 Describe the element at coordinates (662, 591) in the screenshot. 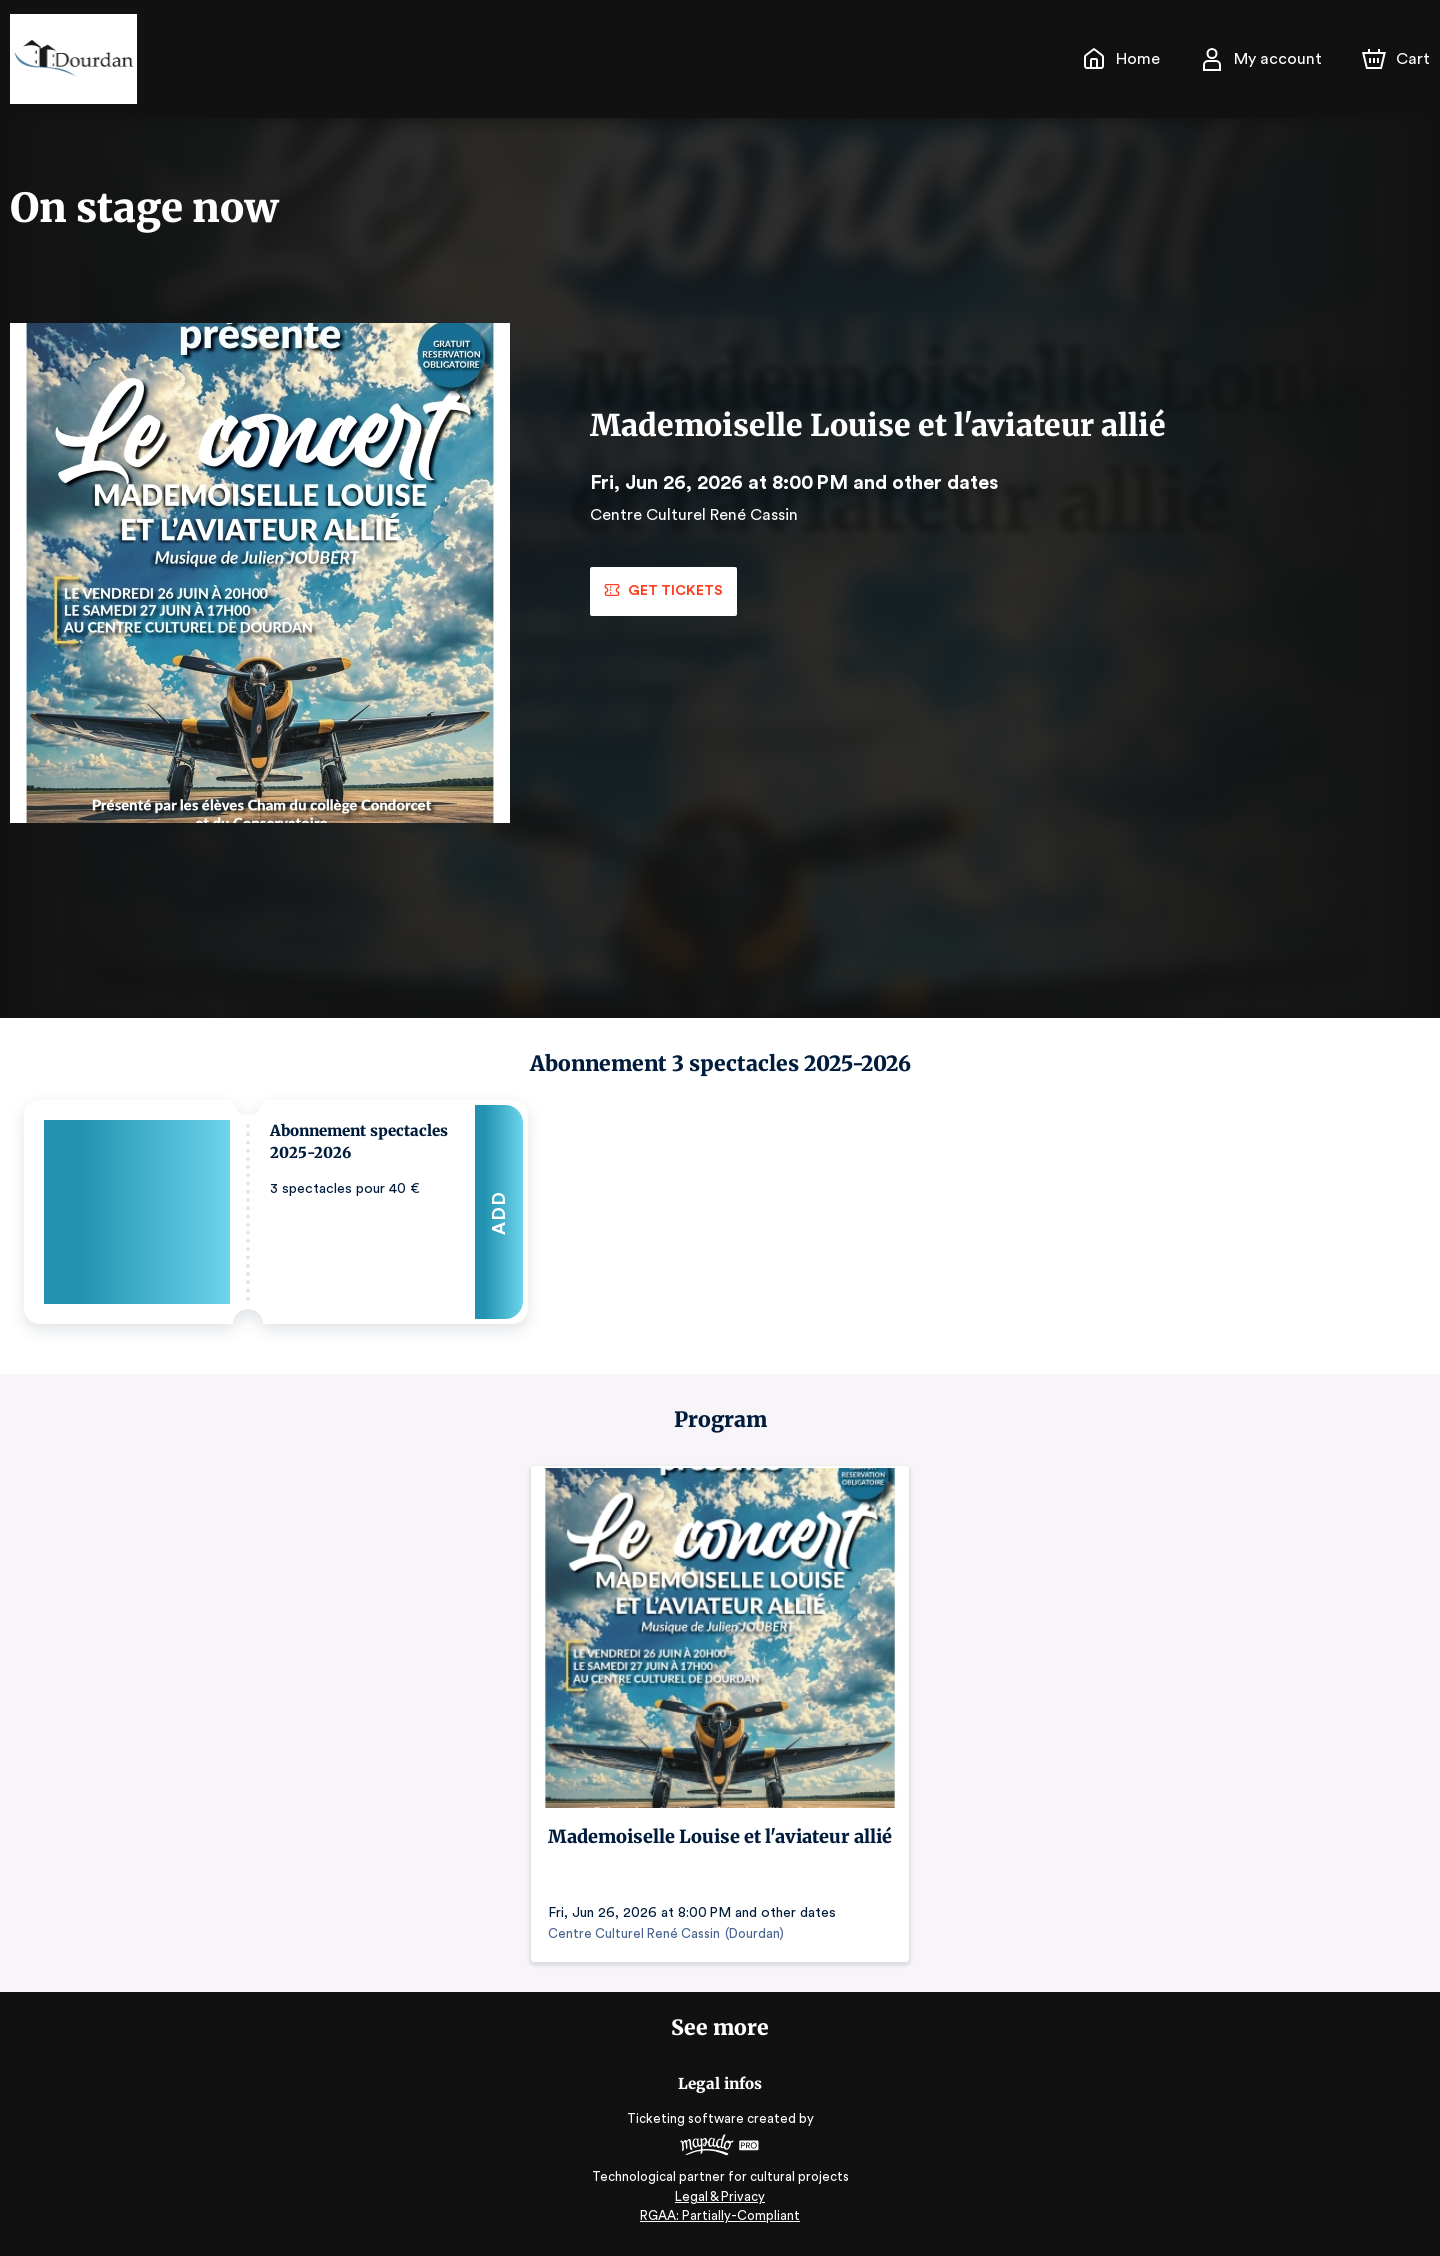

I see `Get tickets` at that location.